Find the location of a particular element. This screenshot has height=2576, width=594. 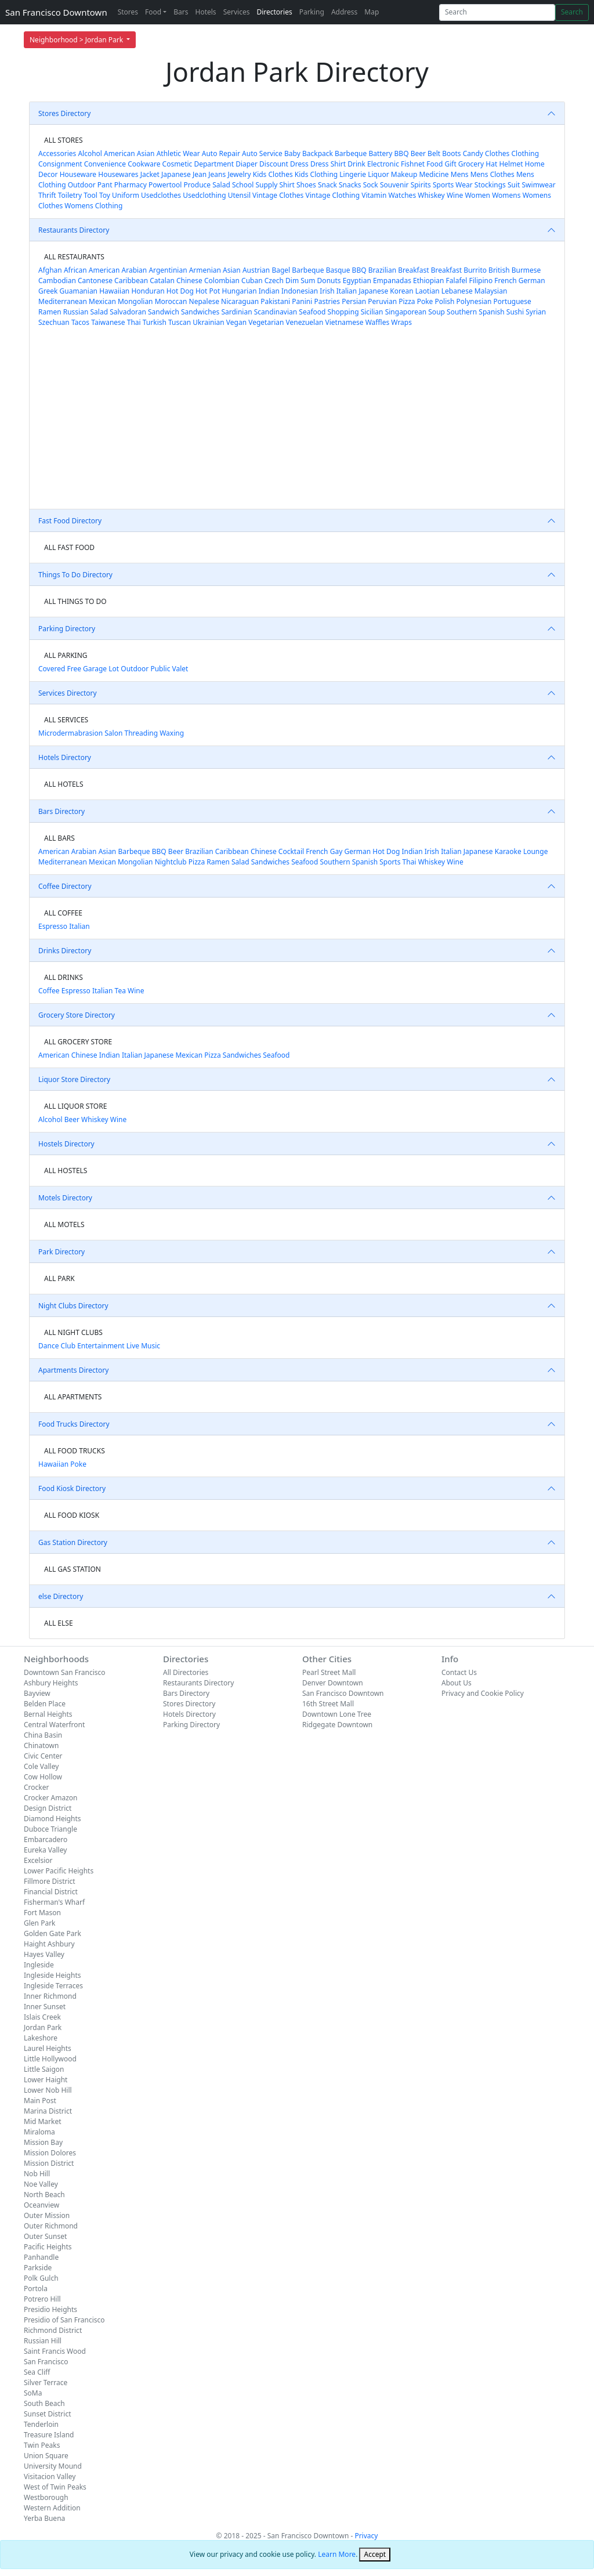

Laurel Heights is located at coordinates (47, 2048).